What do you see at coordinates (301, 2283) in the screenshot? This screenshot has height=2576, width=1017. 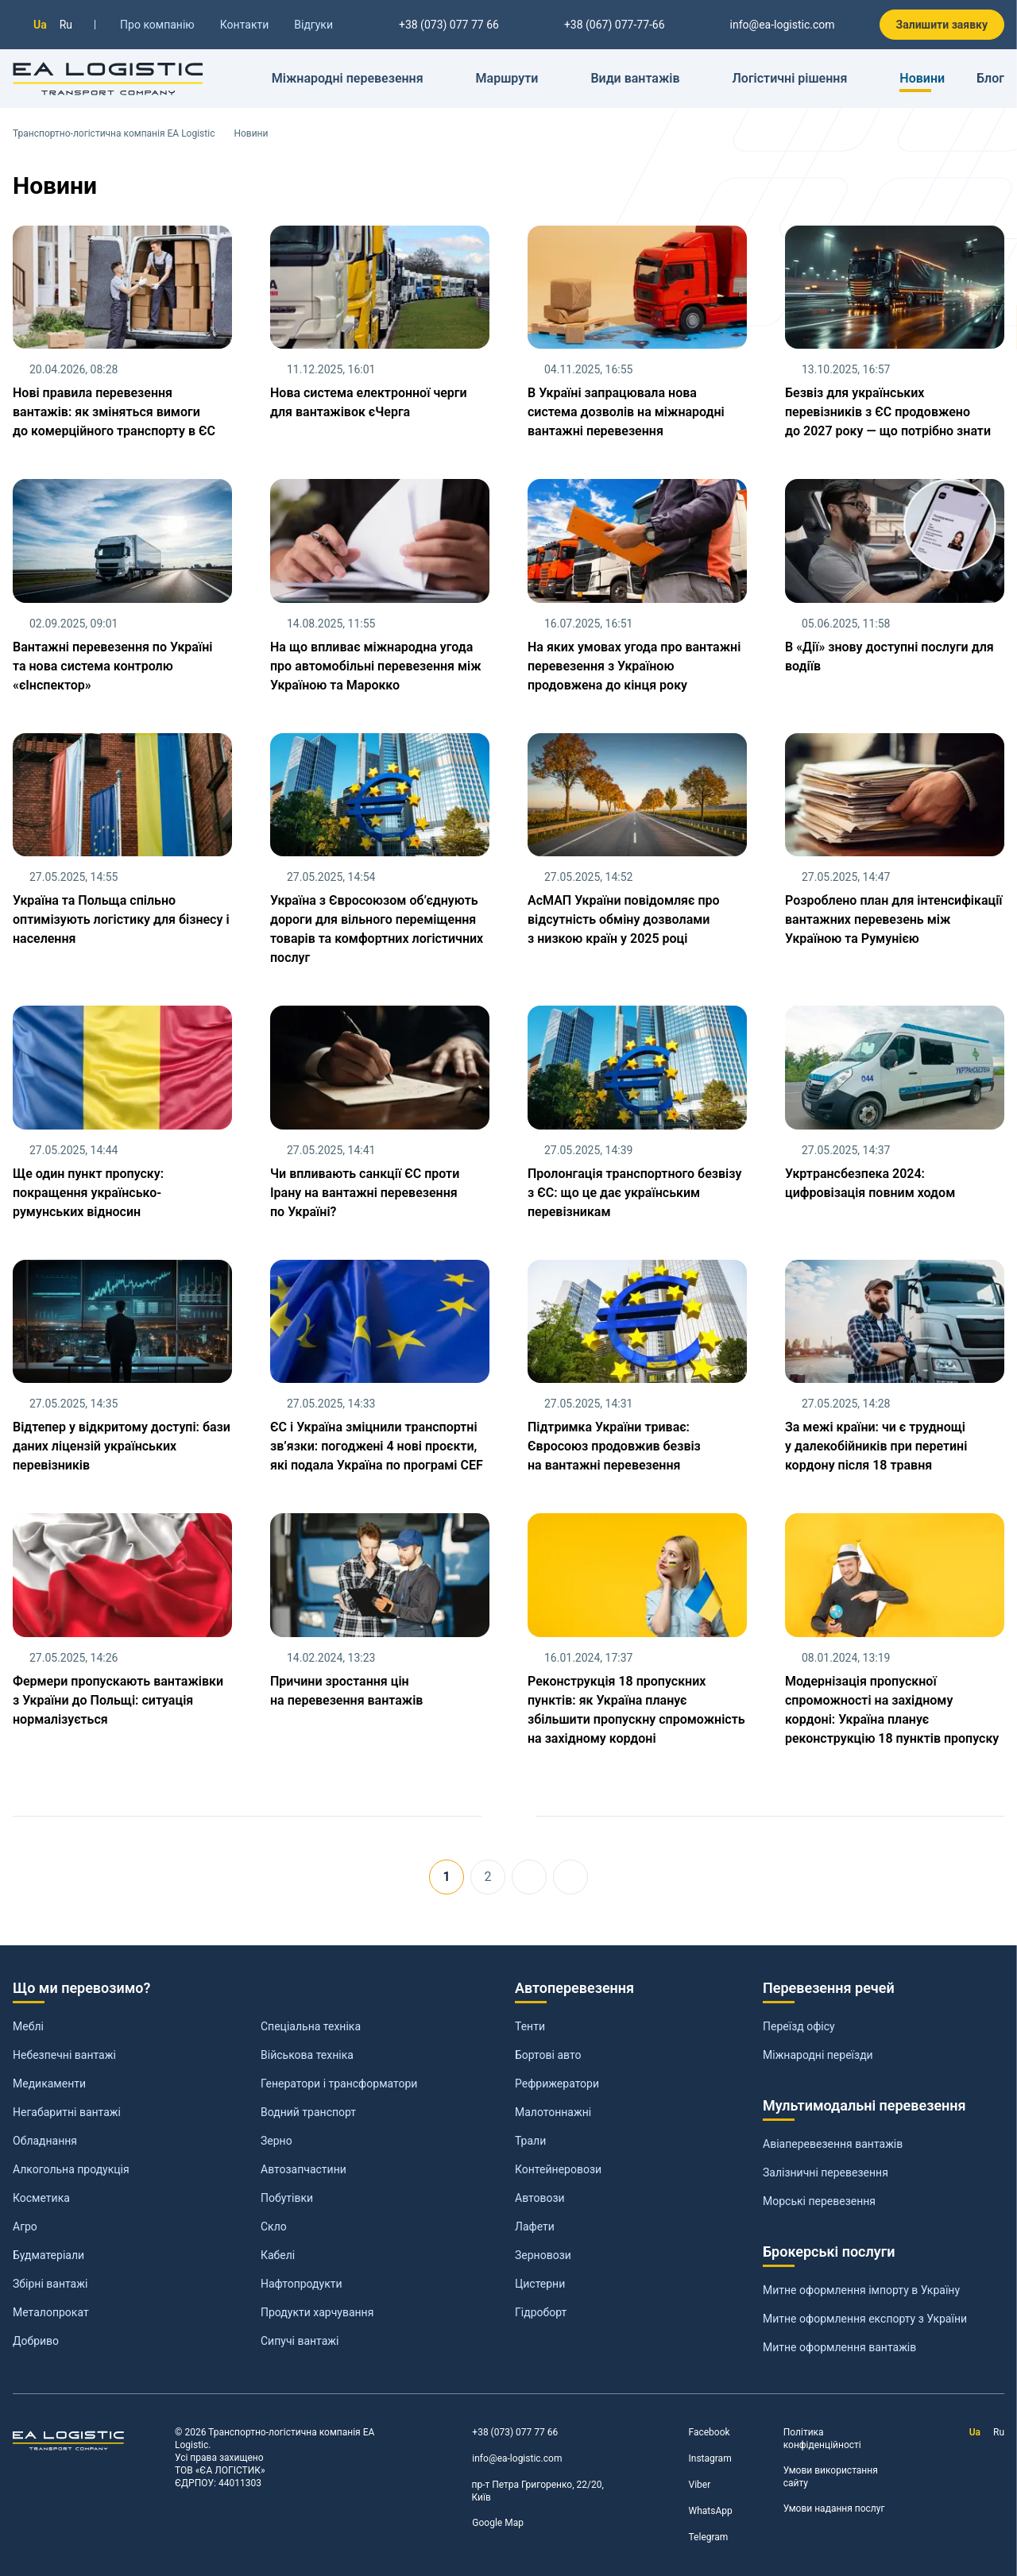 I see `Нафтопродукти` at bounding box center [301, 2283].